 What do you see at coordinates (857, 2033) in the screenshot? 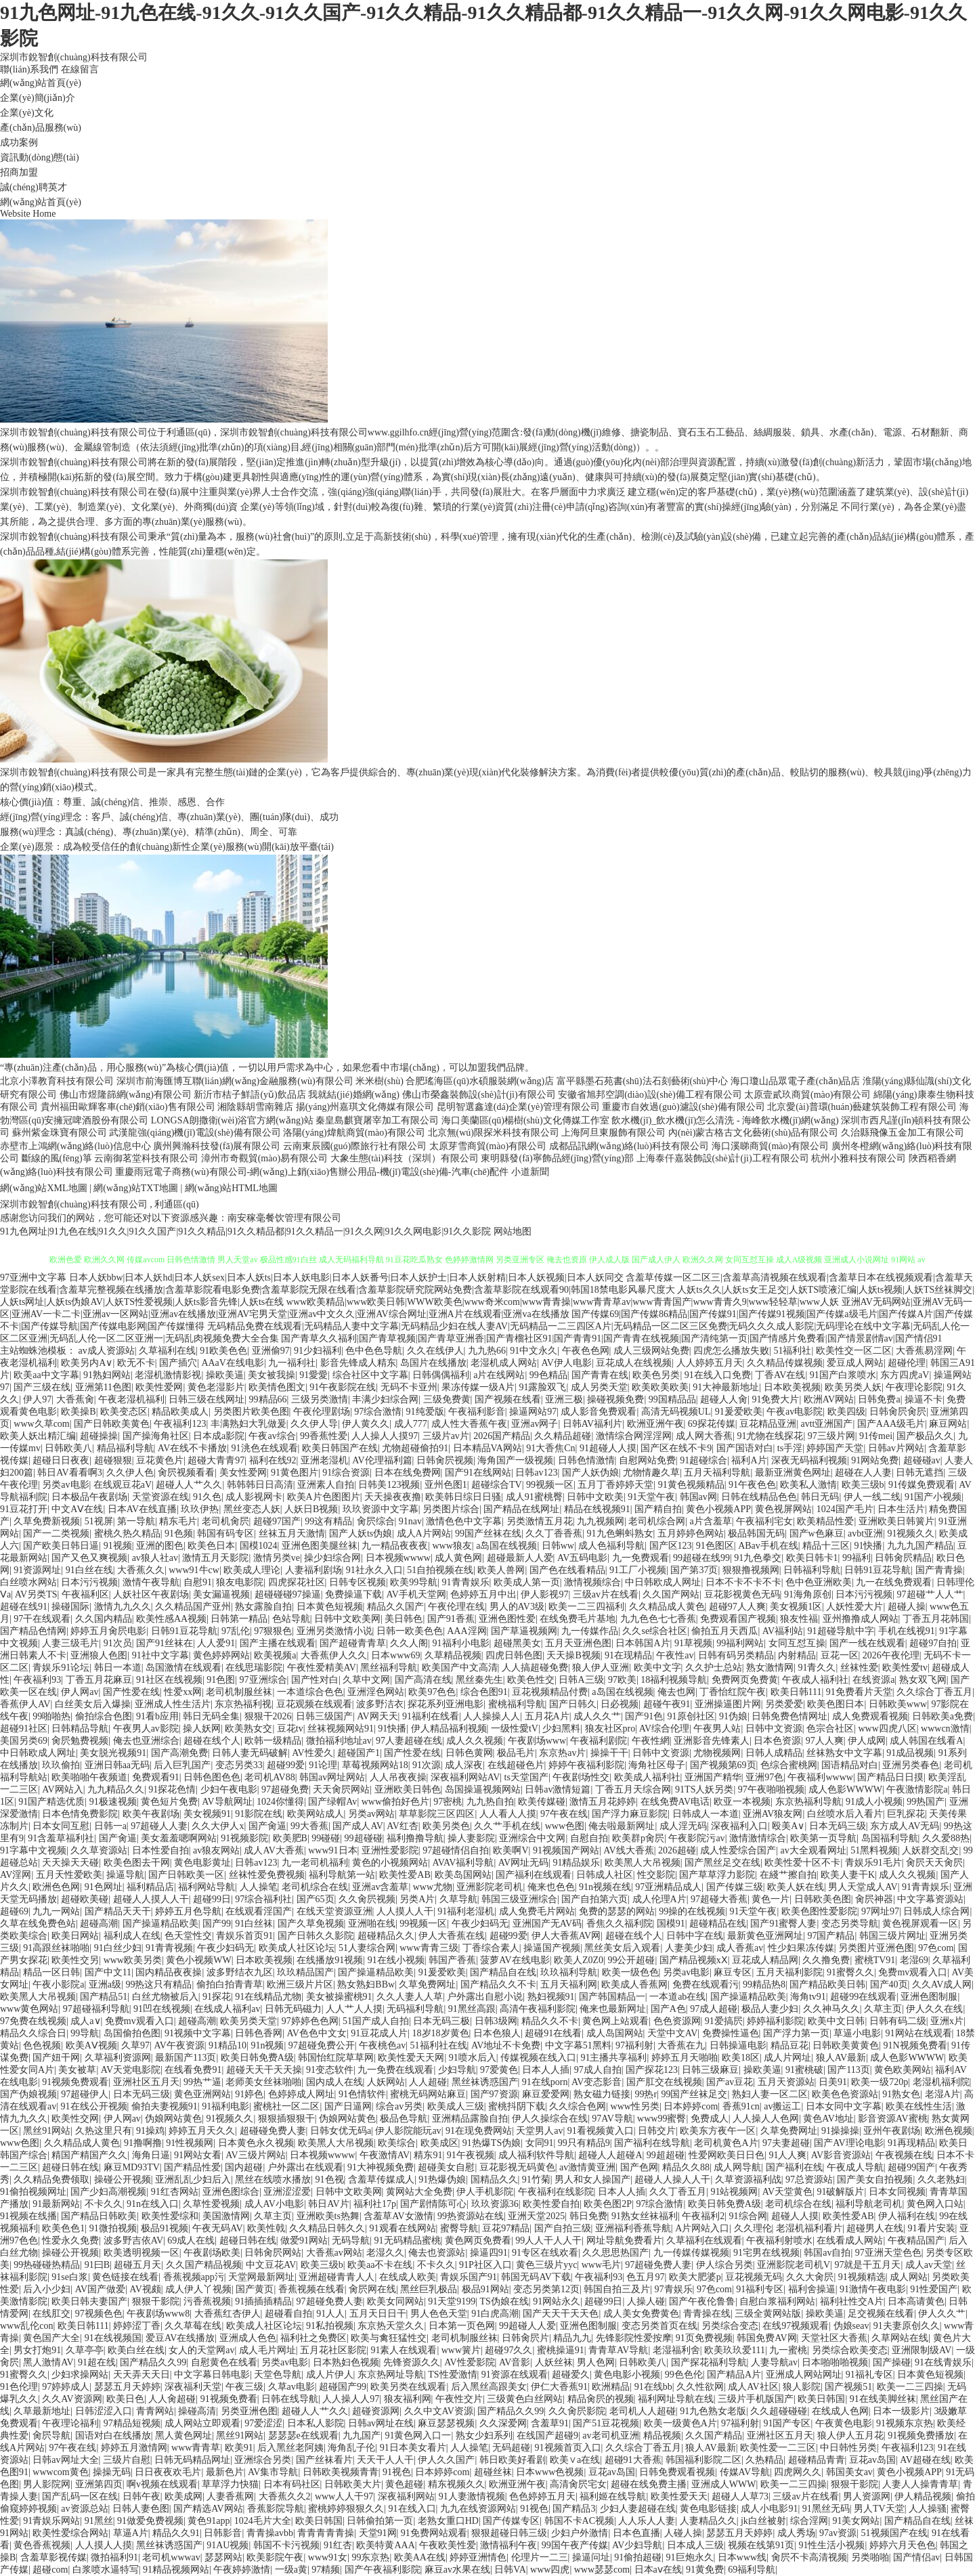
I see `草逼小电影` at bounding box center [857, 2033].